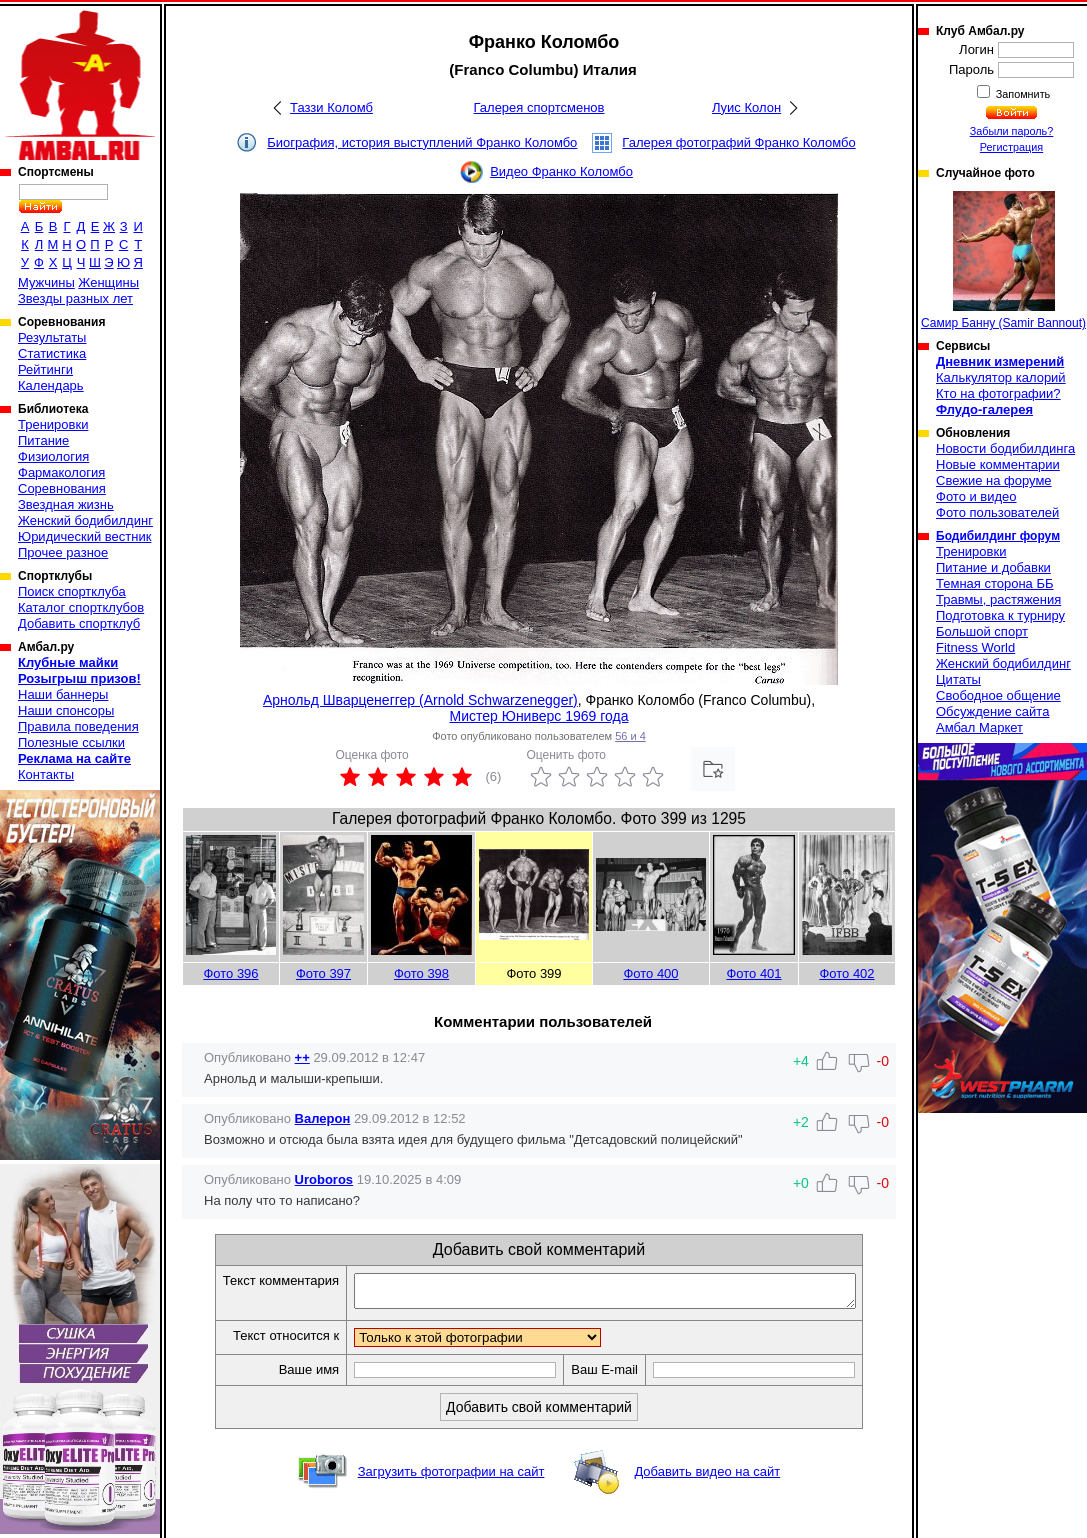  What do you see at coordinates (738, 142) in the screenshot?
I see `Галерея фотографий Франко Коломбо` at bounding box center [738, 142].